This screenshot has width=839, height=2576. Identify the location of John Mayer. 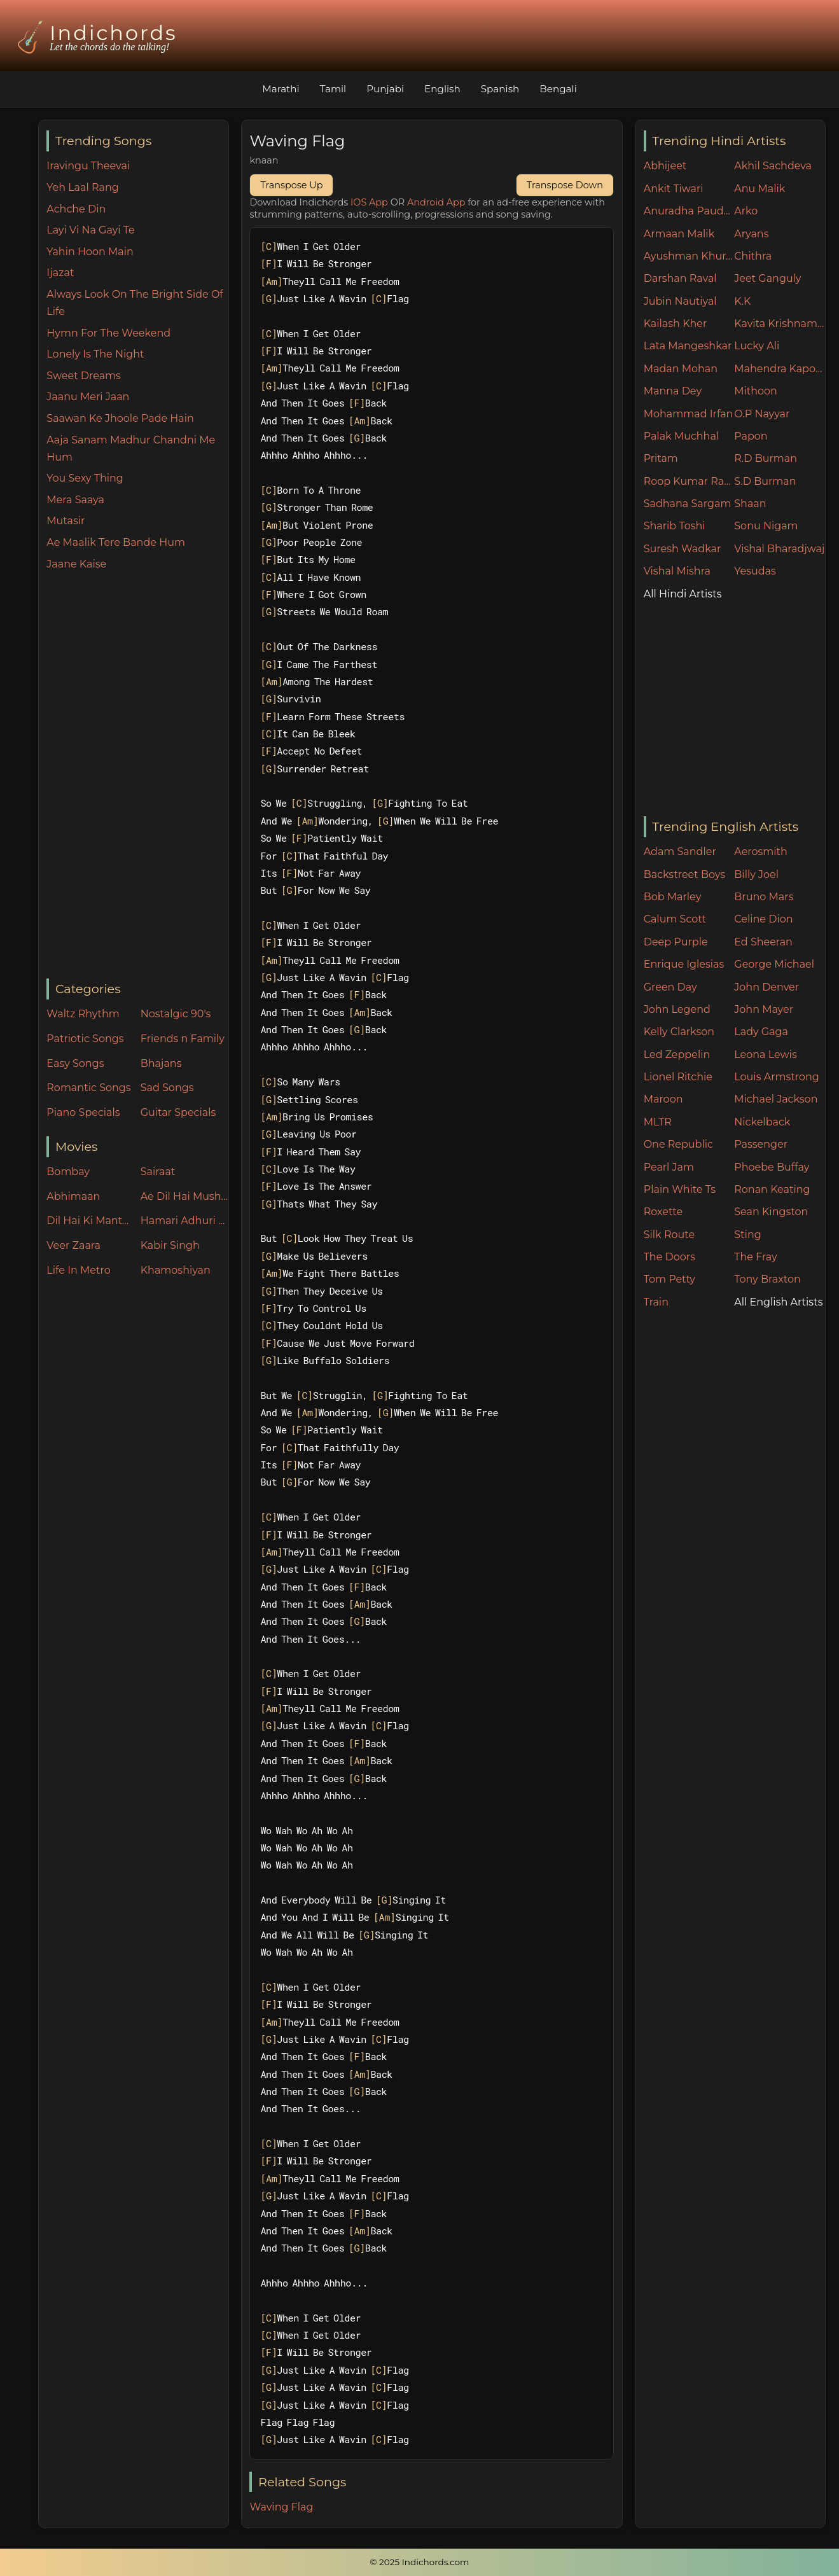
(763, 1009).